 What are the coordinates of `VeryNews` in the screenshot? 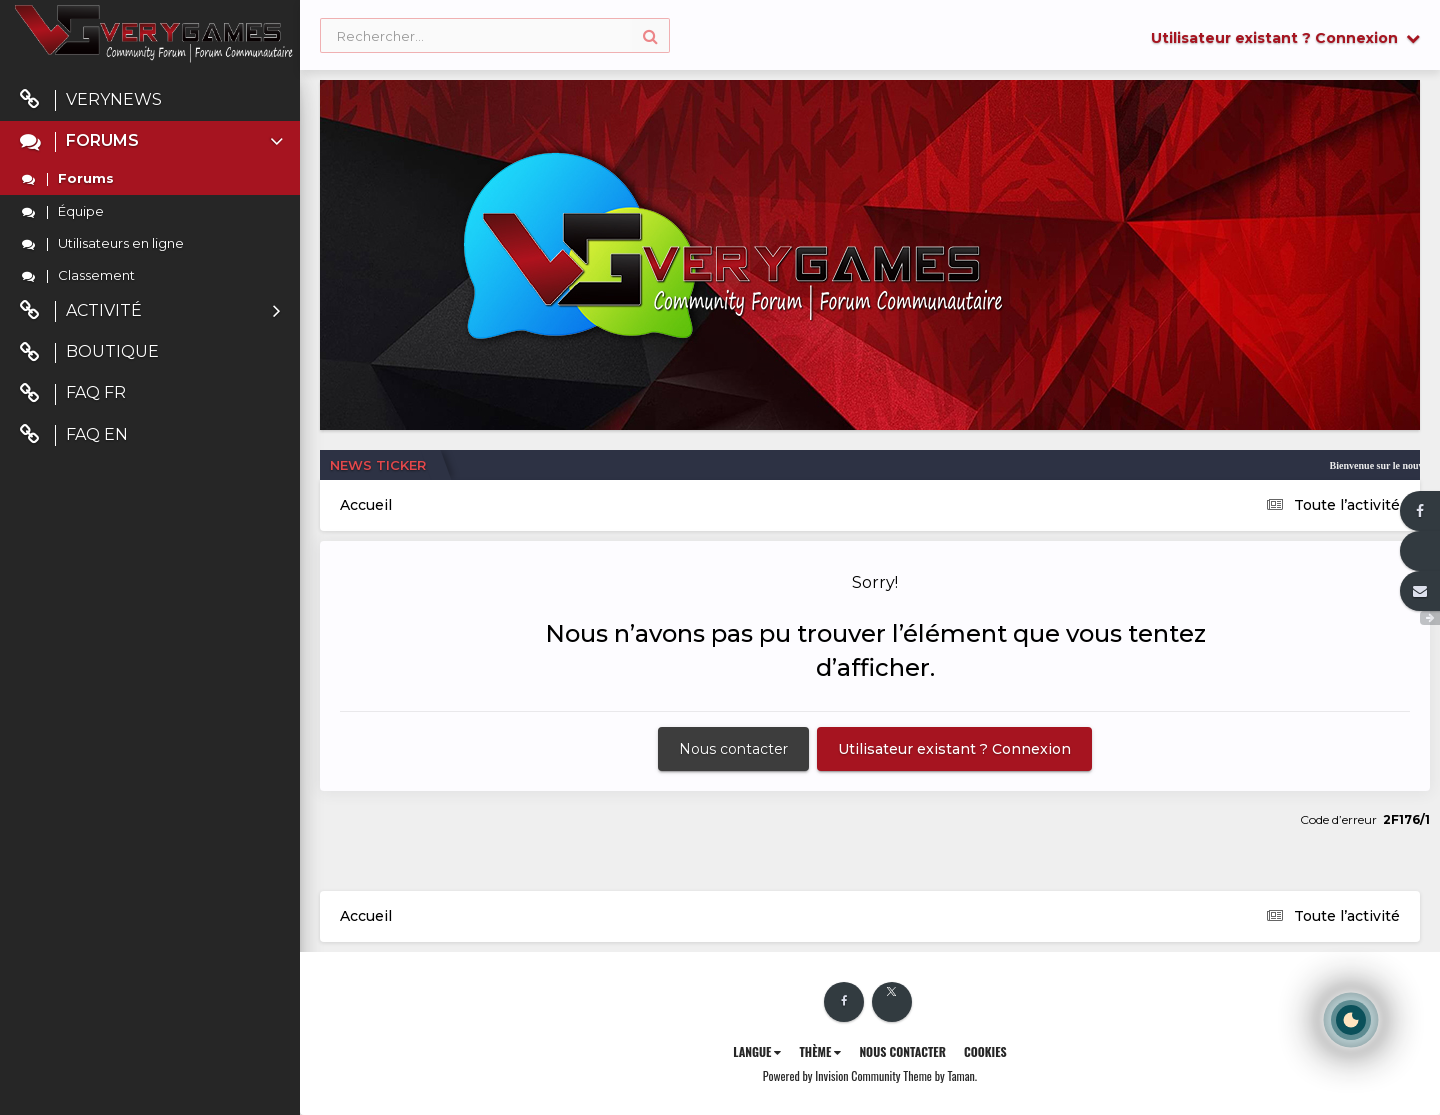 It's located at (91, 100).